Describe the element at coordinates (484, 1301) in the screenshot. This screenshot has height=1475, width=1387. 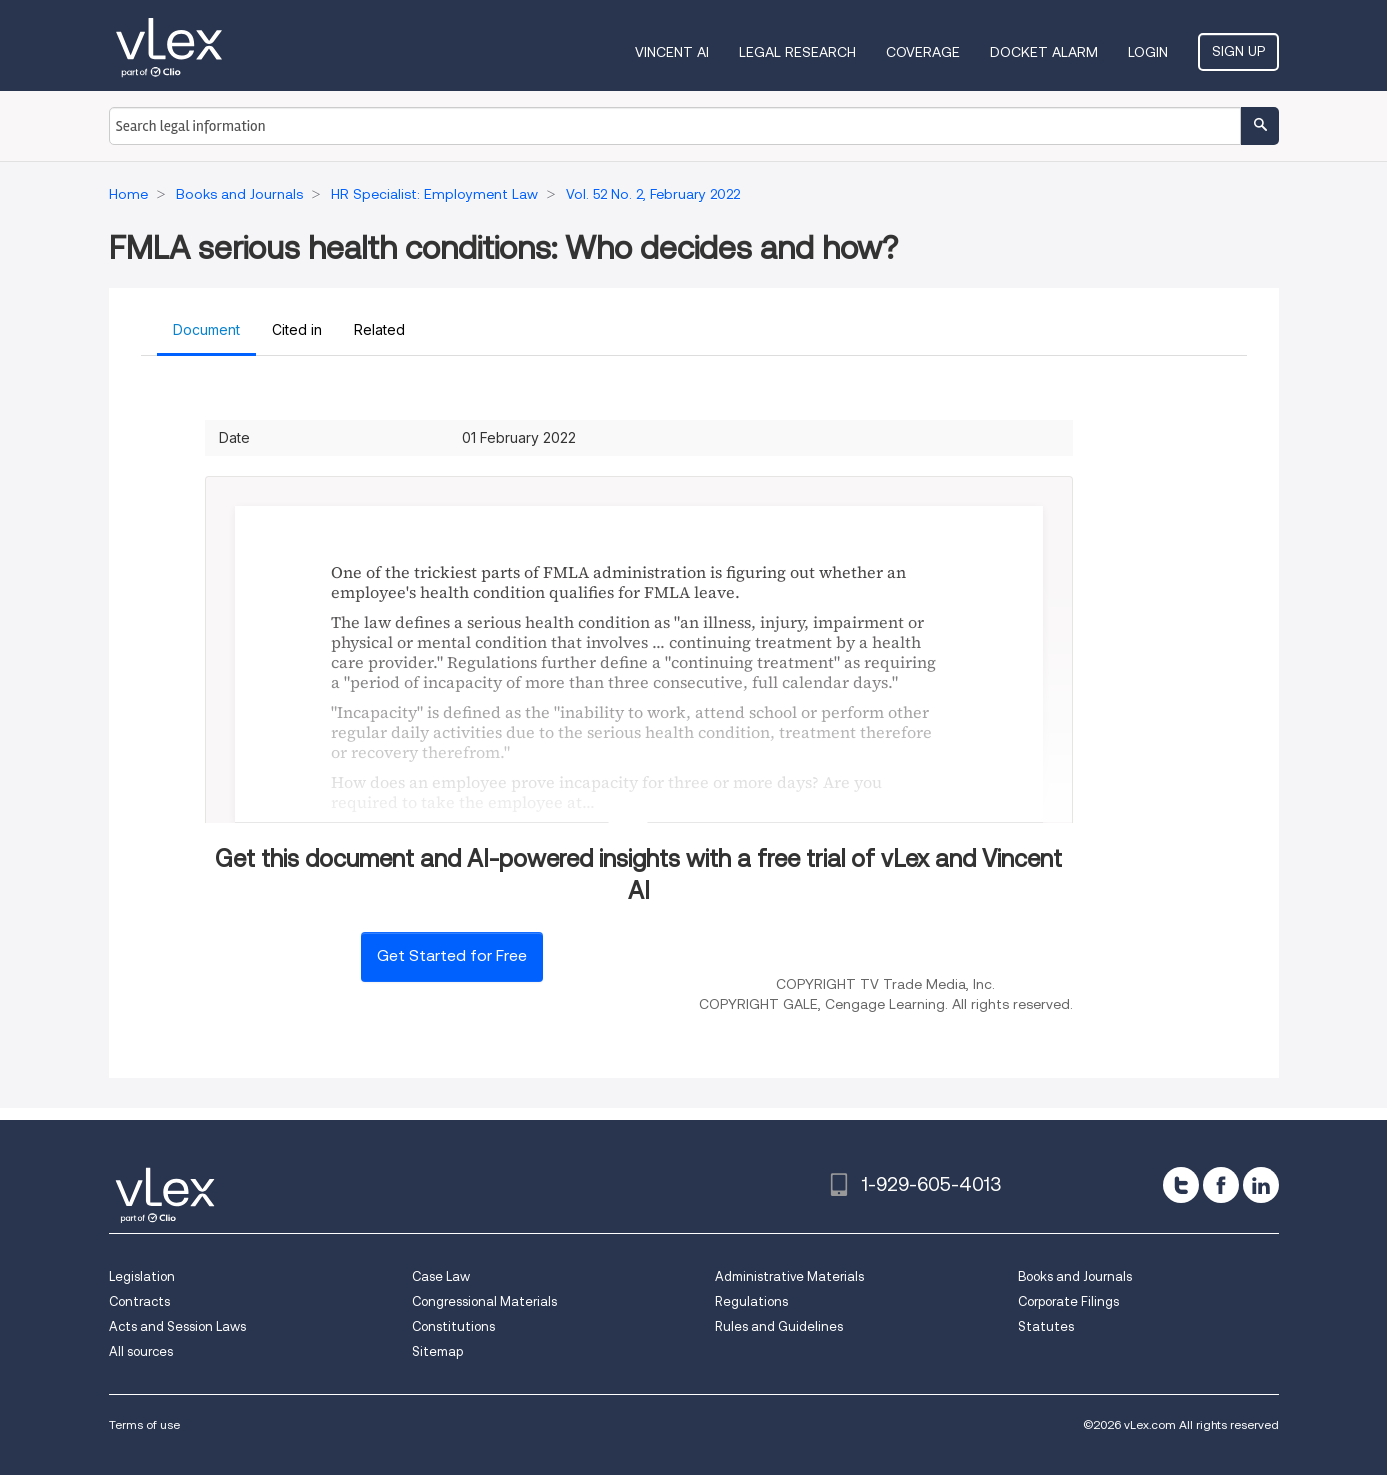
I see `Congressional Materials` at that location.